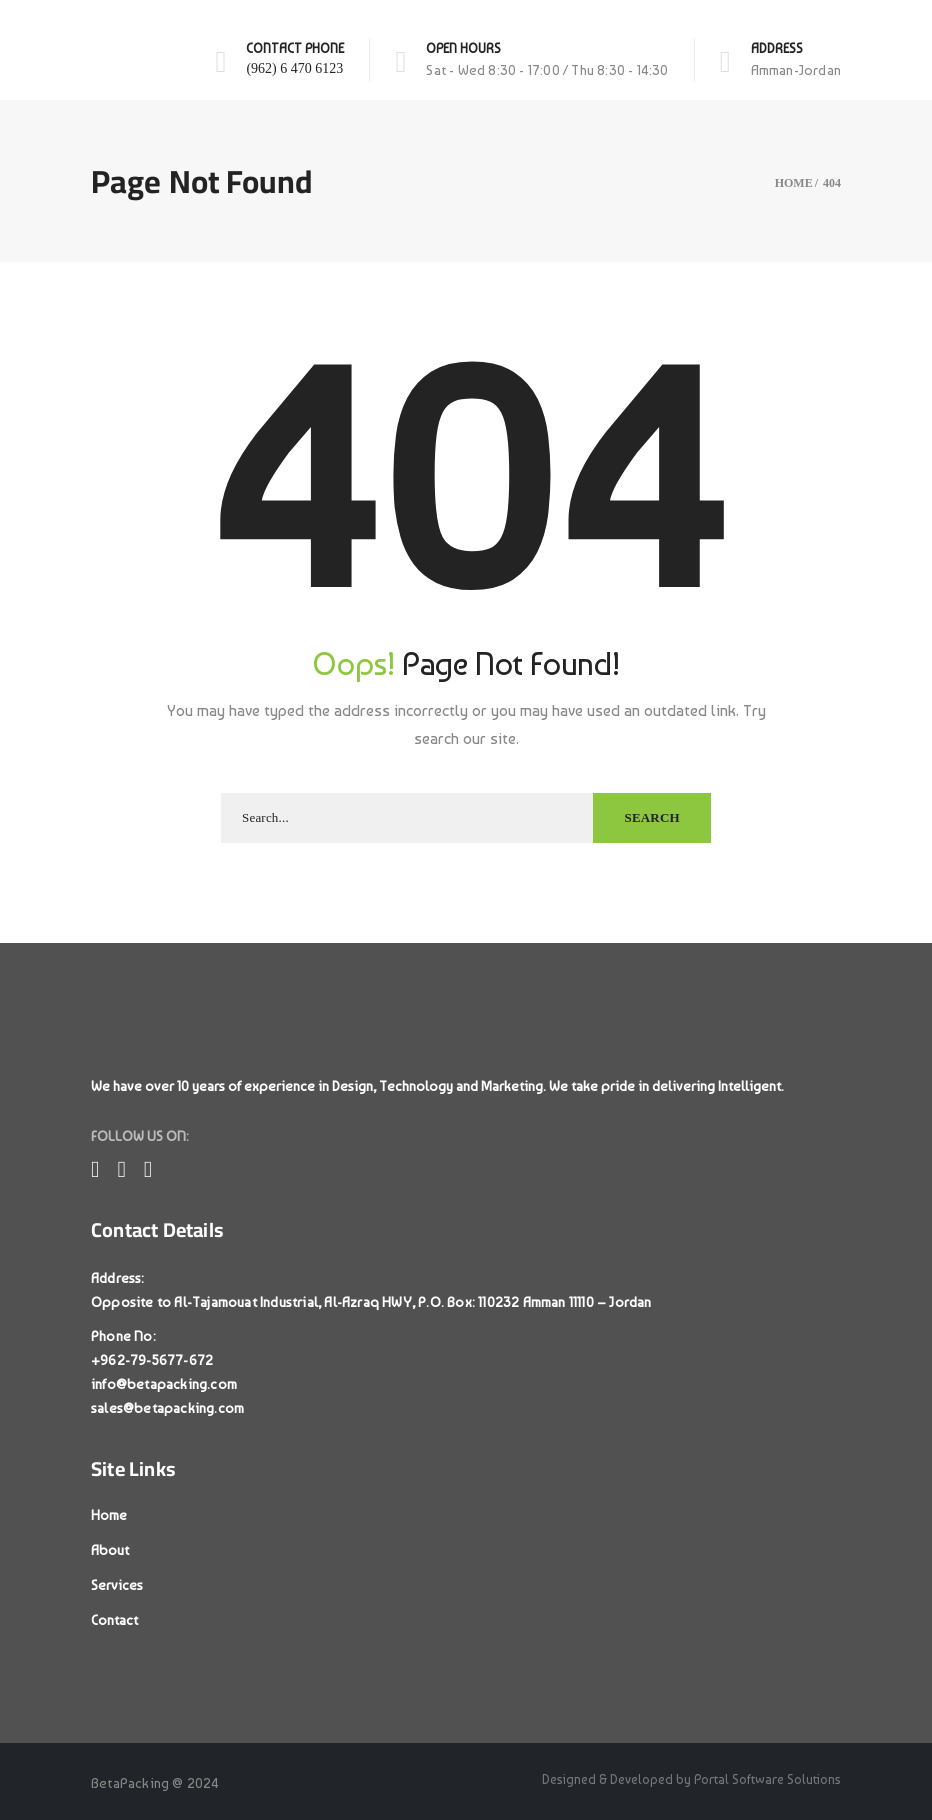 The image size is (932, 1820). What do you see at coordinates (109, 1515) in the screenshot?
I see `Home` at bounding box center [109, 1515].